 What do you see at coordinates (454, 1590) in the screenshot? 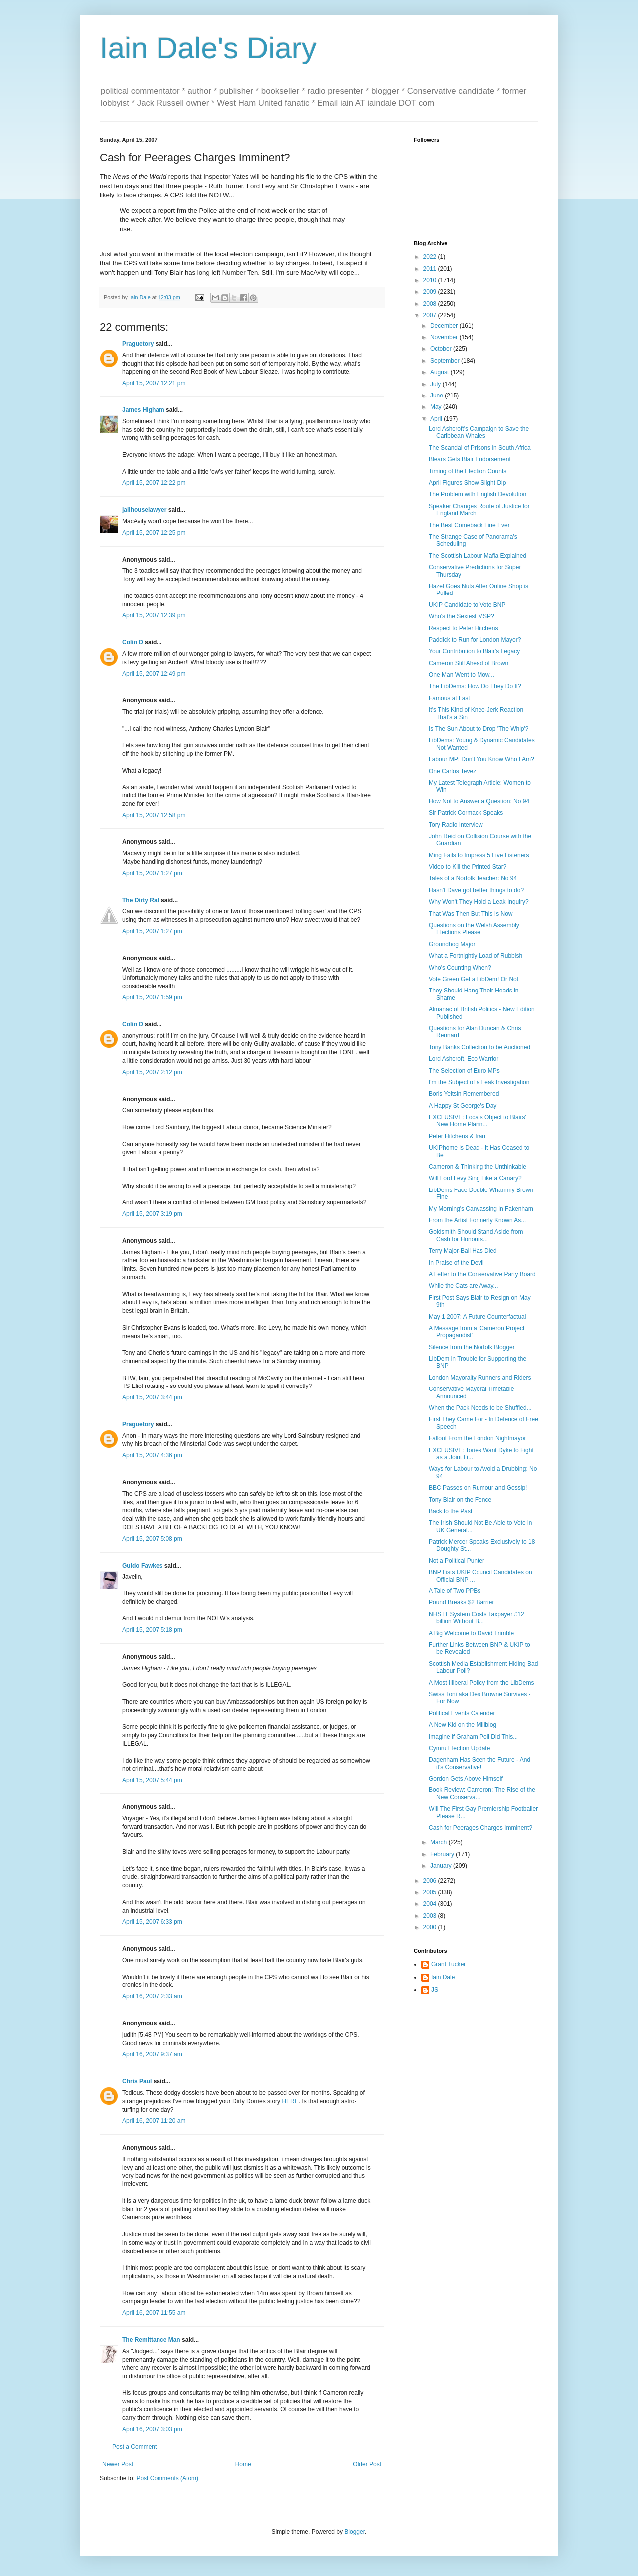
I see `A Tale of Two PPBs` at bounding box center [454, 1590].